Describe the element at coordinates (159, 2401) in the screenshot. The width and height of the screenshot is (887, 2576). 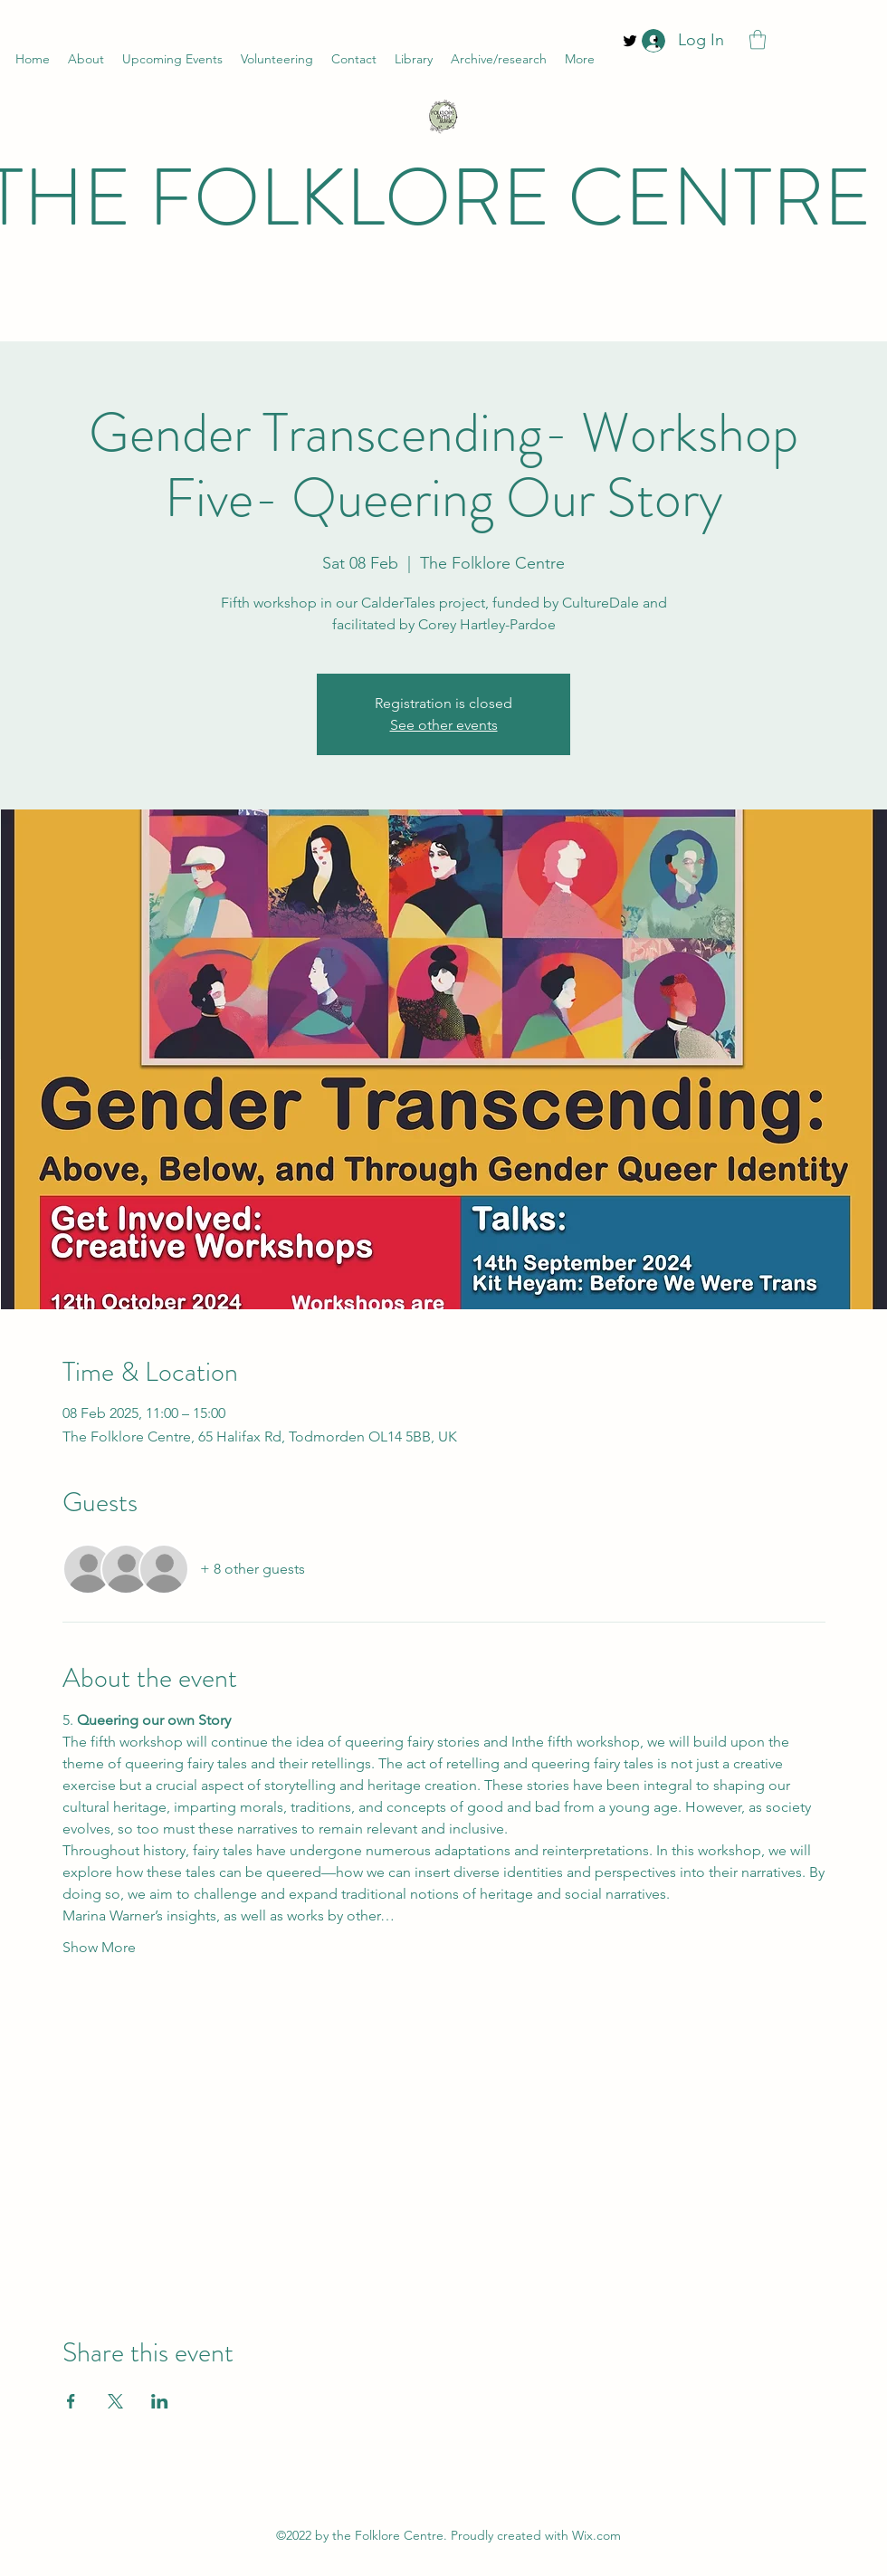
I see `[Share event on LinkedIn]` at that location.